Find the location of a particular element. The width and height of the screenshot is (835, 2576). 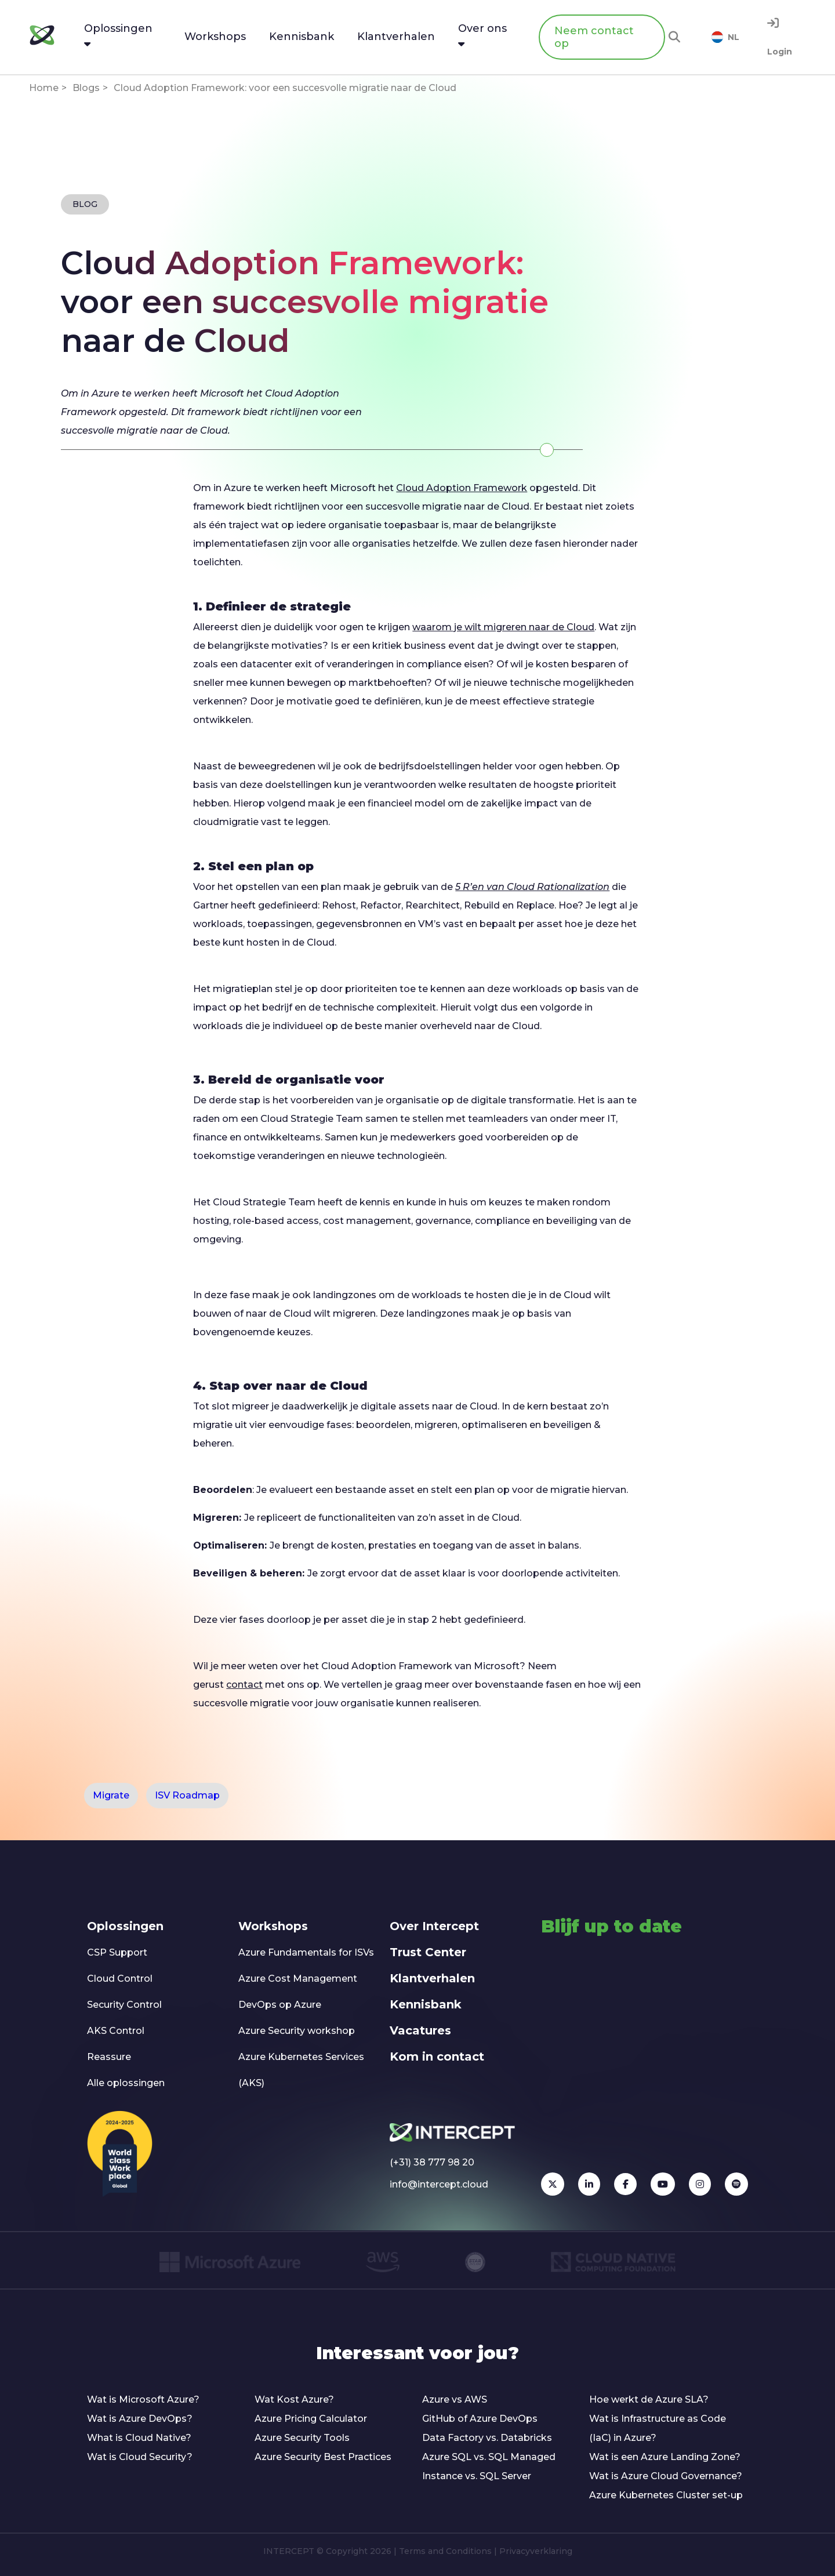

Alle oplossingen is located at coordinates (126, 2082).